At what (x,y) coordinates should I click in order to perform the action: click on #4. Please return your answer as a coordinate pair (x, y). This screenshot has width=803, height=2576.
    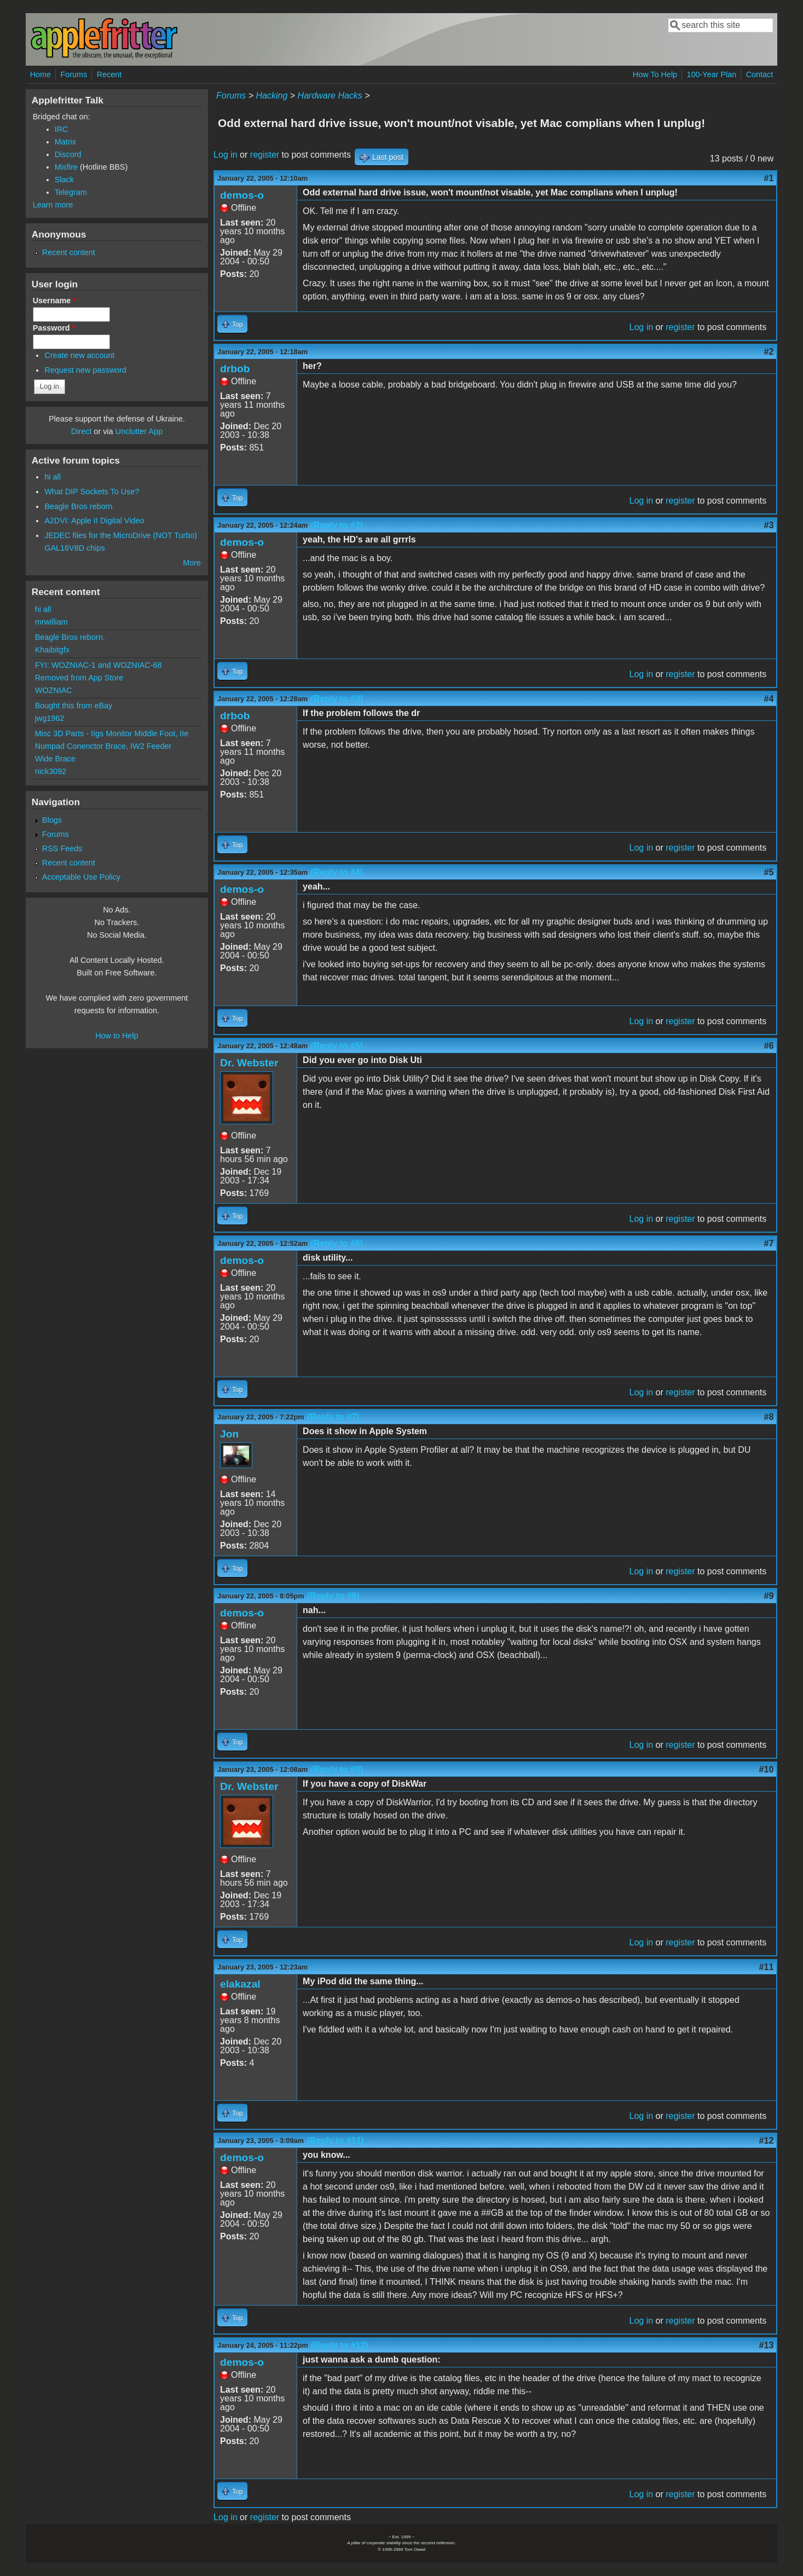
    Looking at the image, I should click on (769, 698).